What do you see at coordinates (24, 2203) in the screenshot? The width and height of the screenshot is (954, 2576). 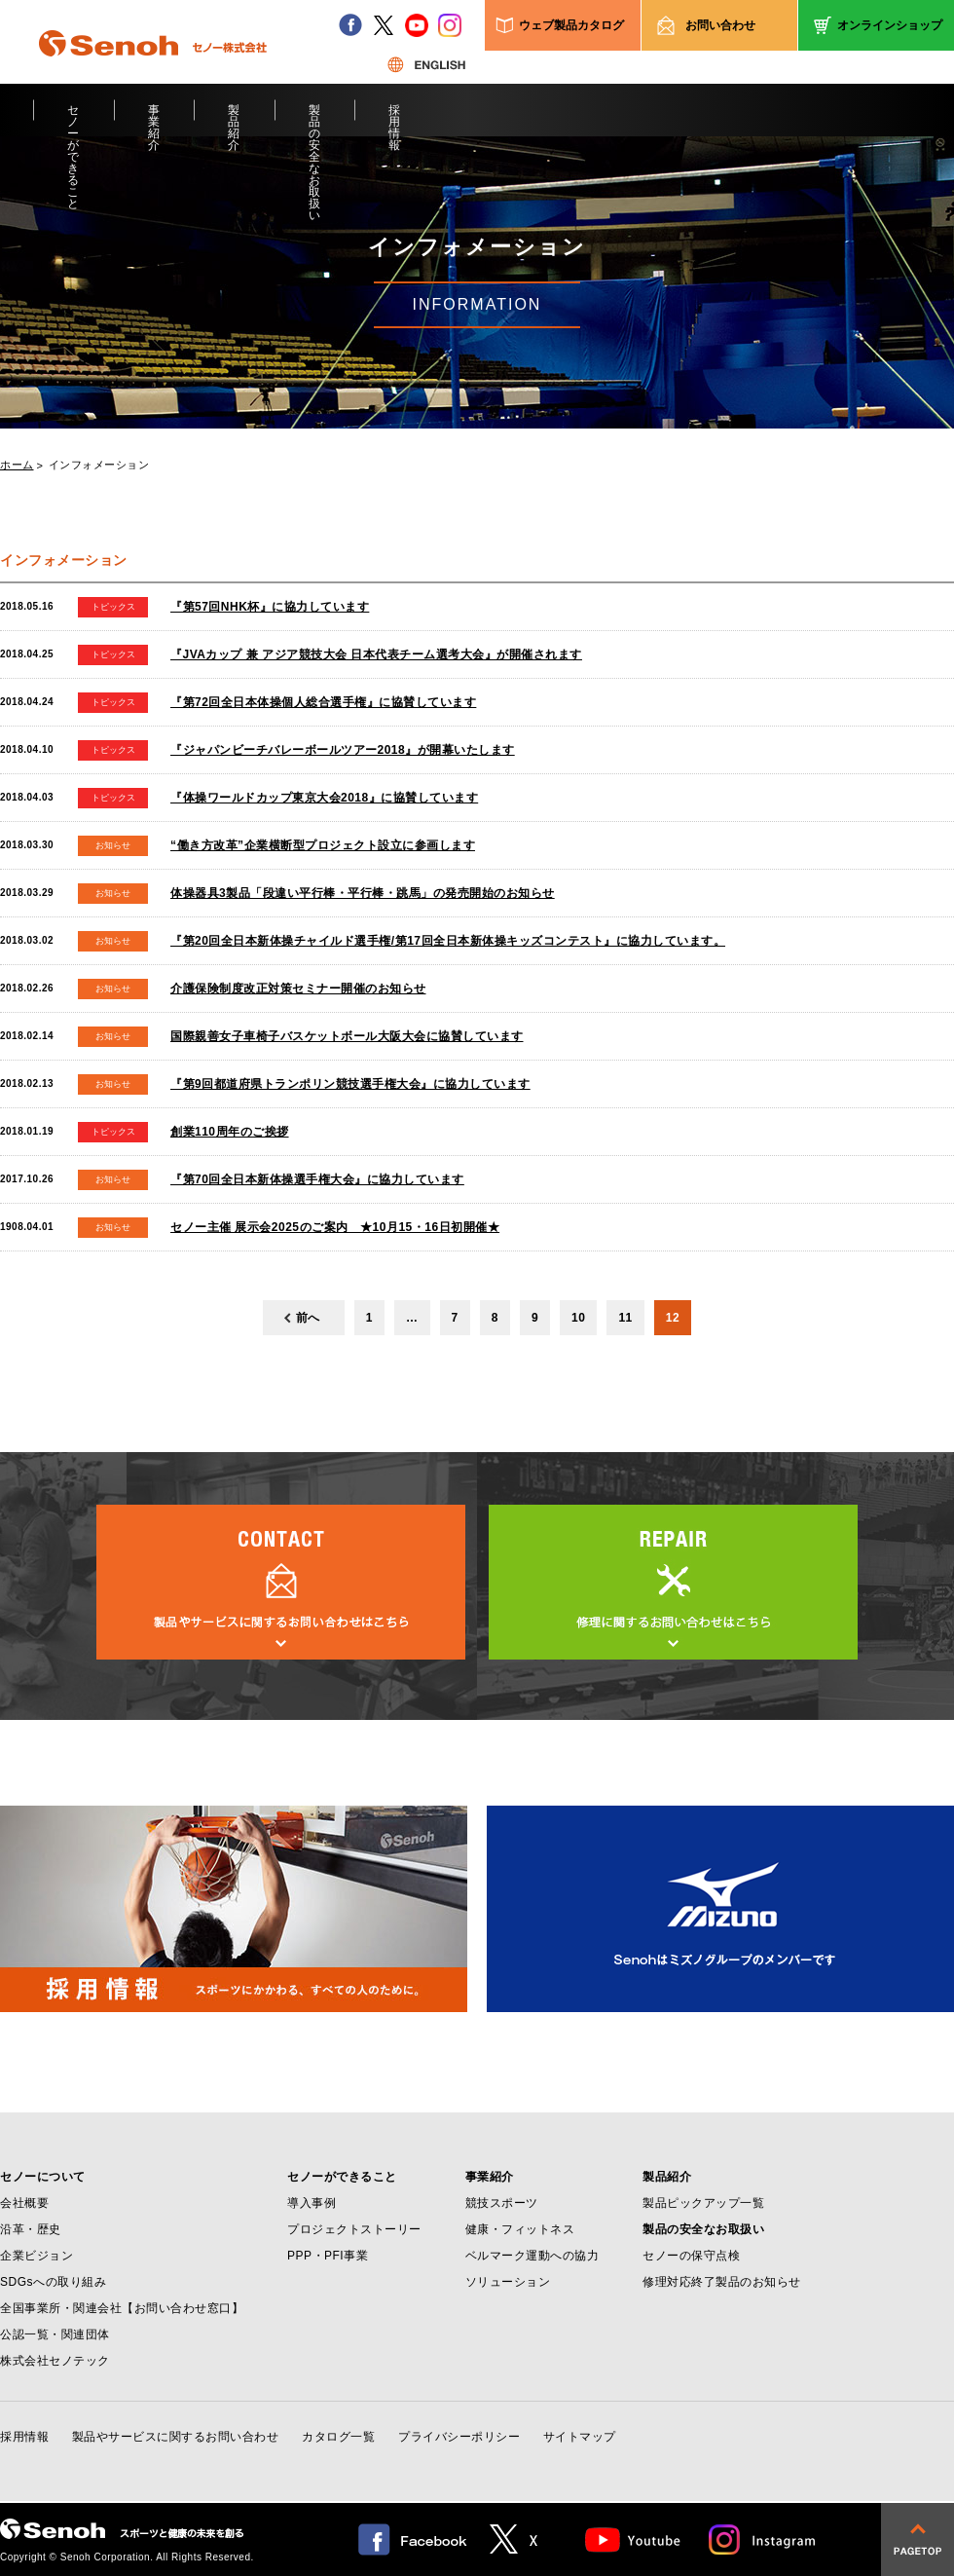 I see `会社概要` at bounding box center [24, 2203].